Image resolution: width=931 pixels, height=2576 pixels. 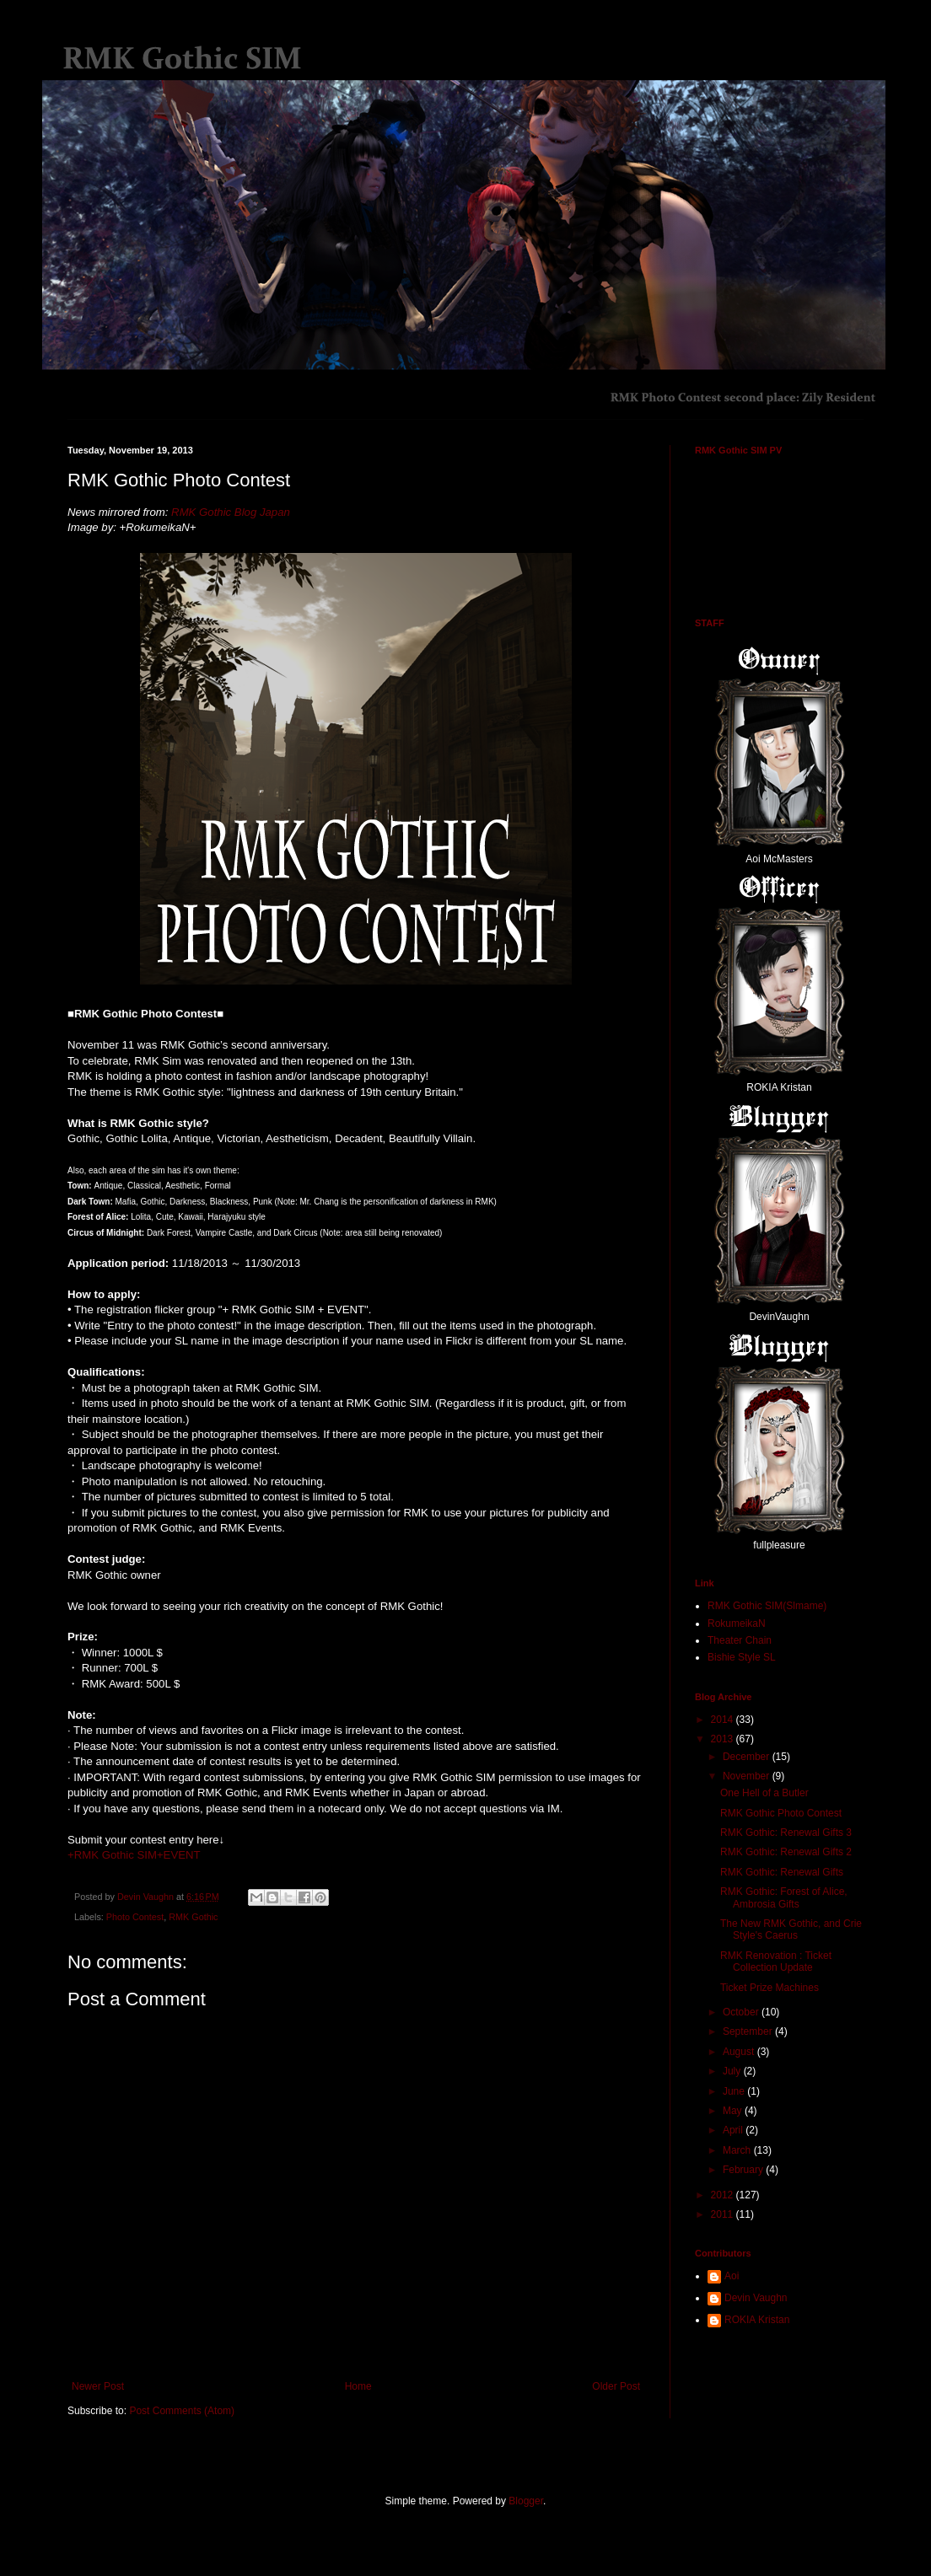 What do you see at coordinates (723, 2195) in the screenshot?
I see `2012` at bounding box center [723, 2195].